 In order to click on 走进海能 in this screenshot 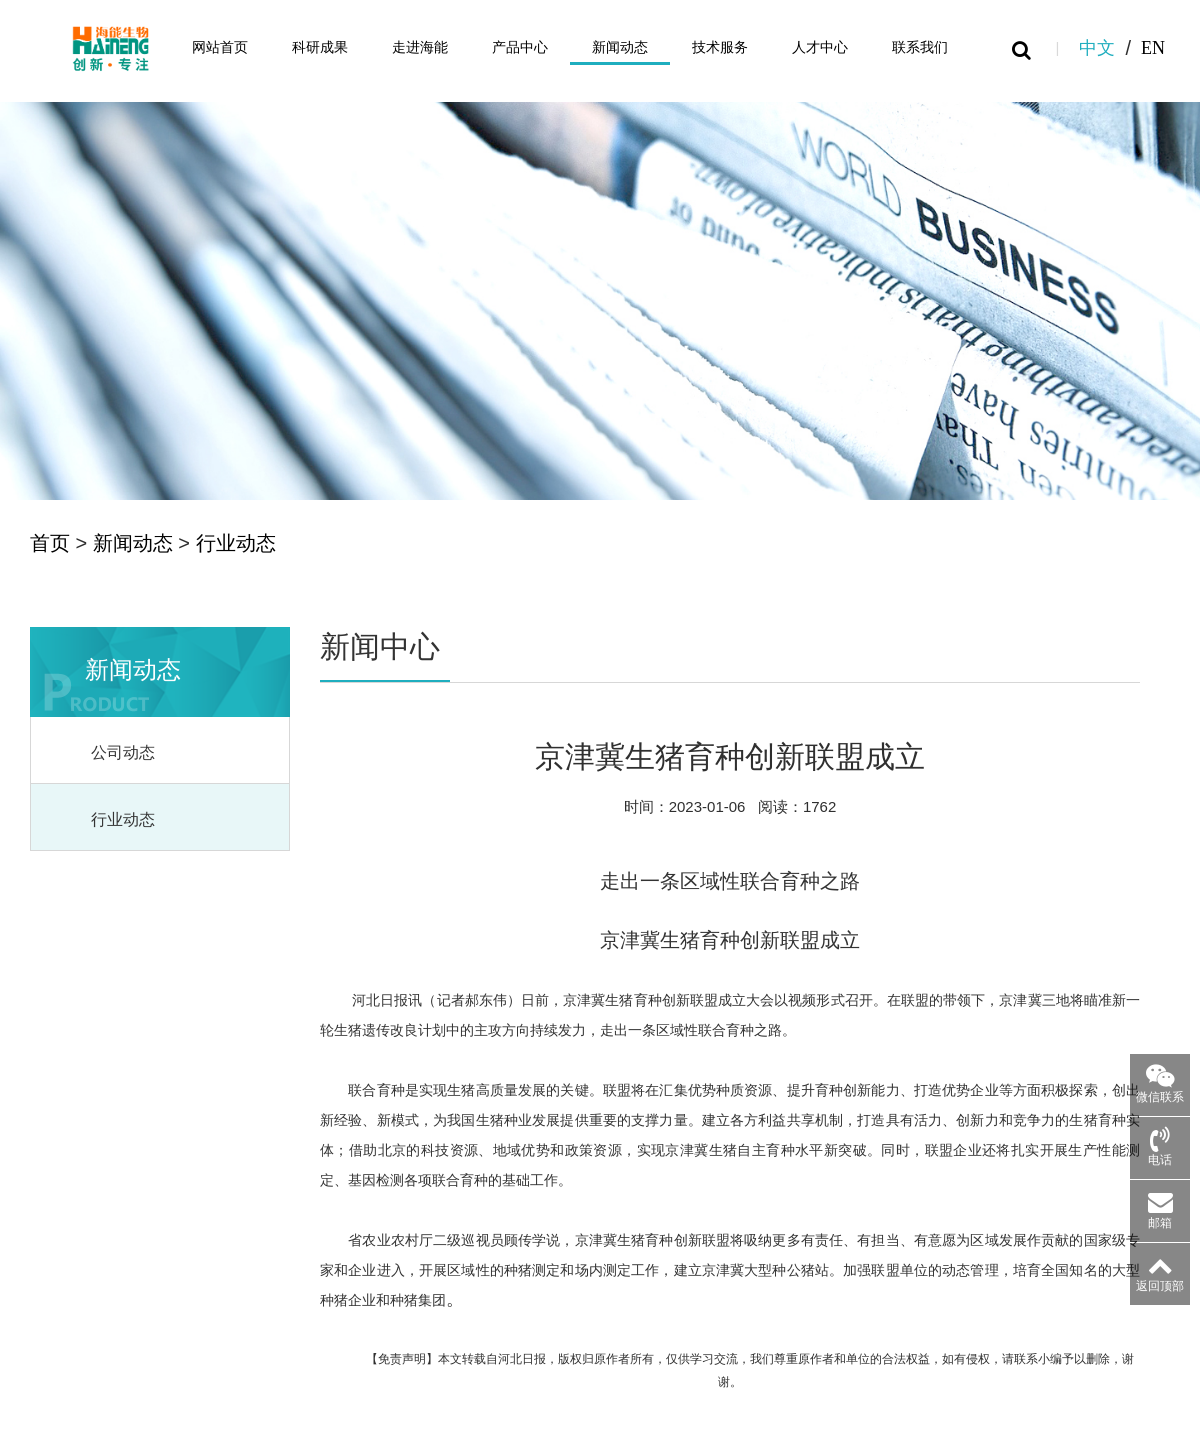, I will do `click(420, 47)`.